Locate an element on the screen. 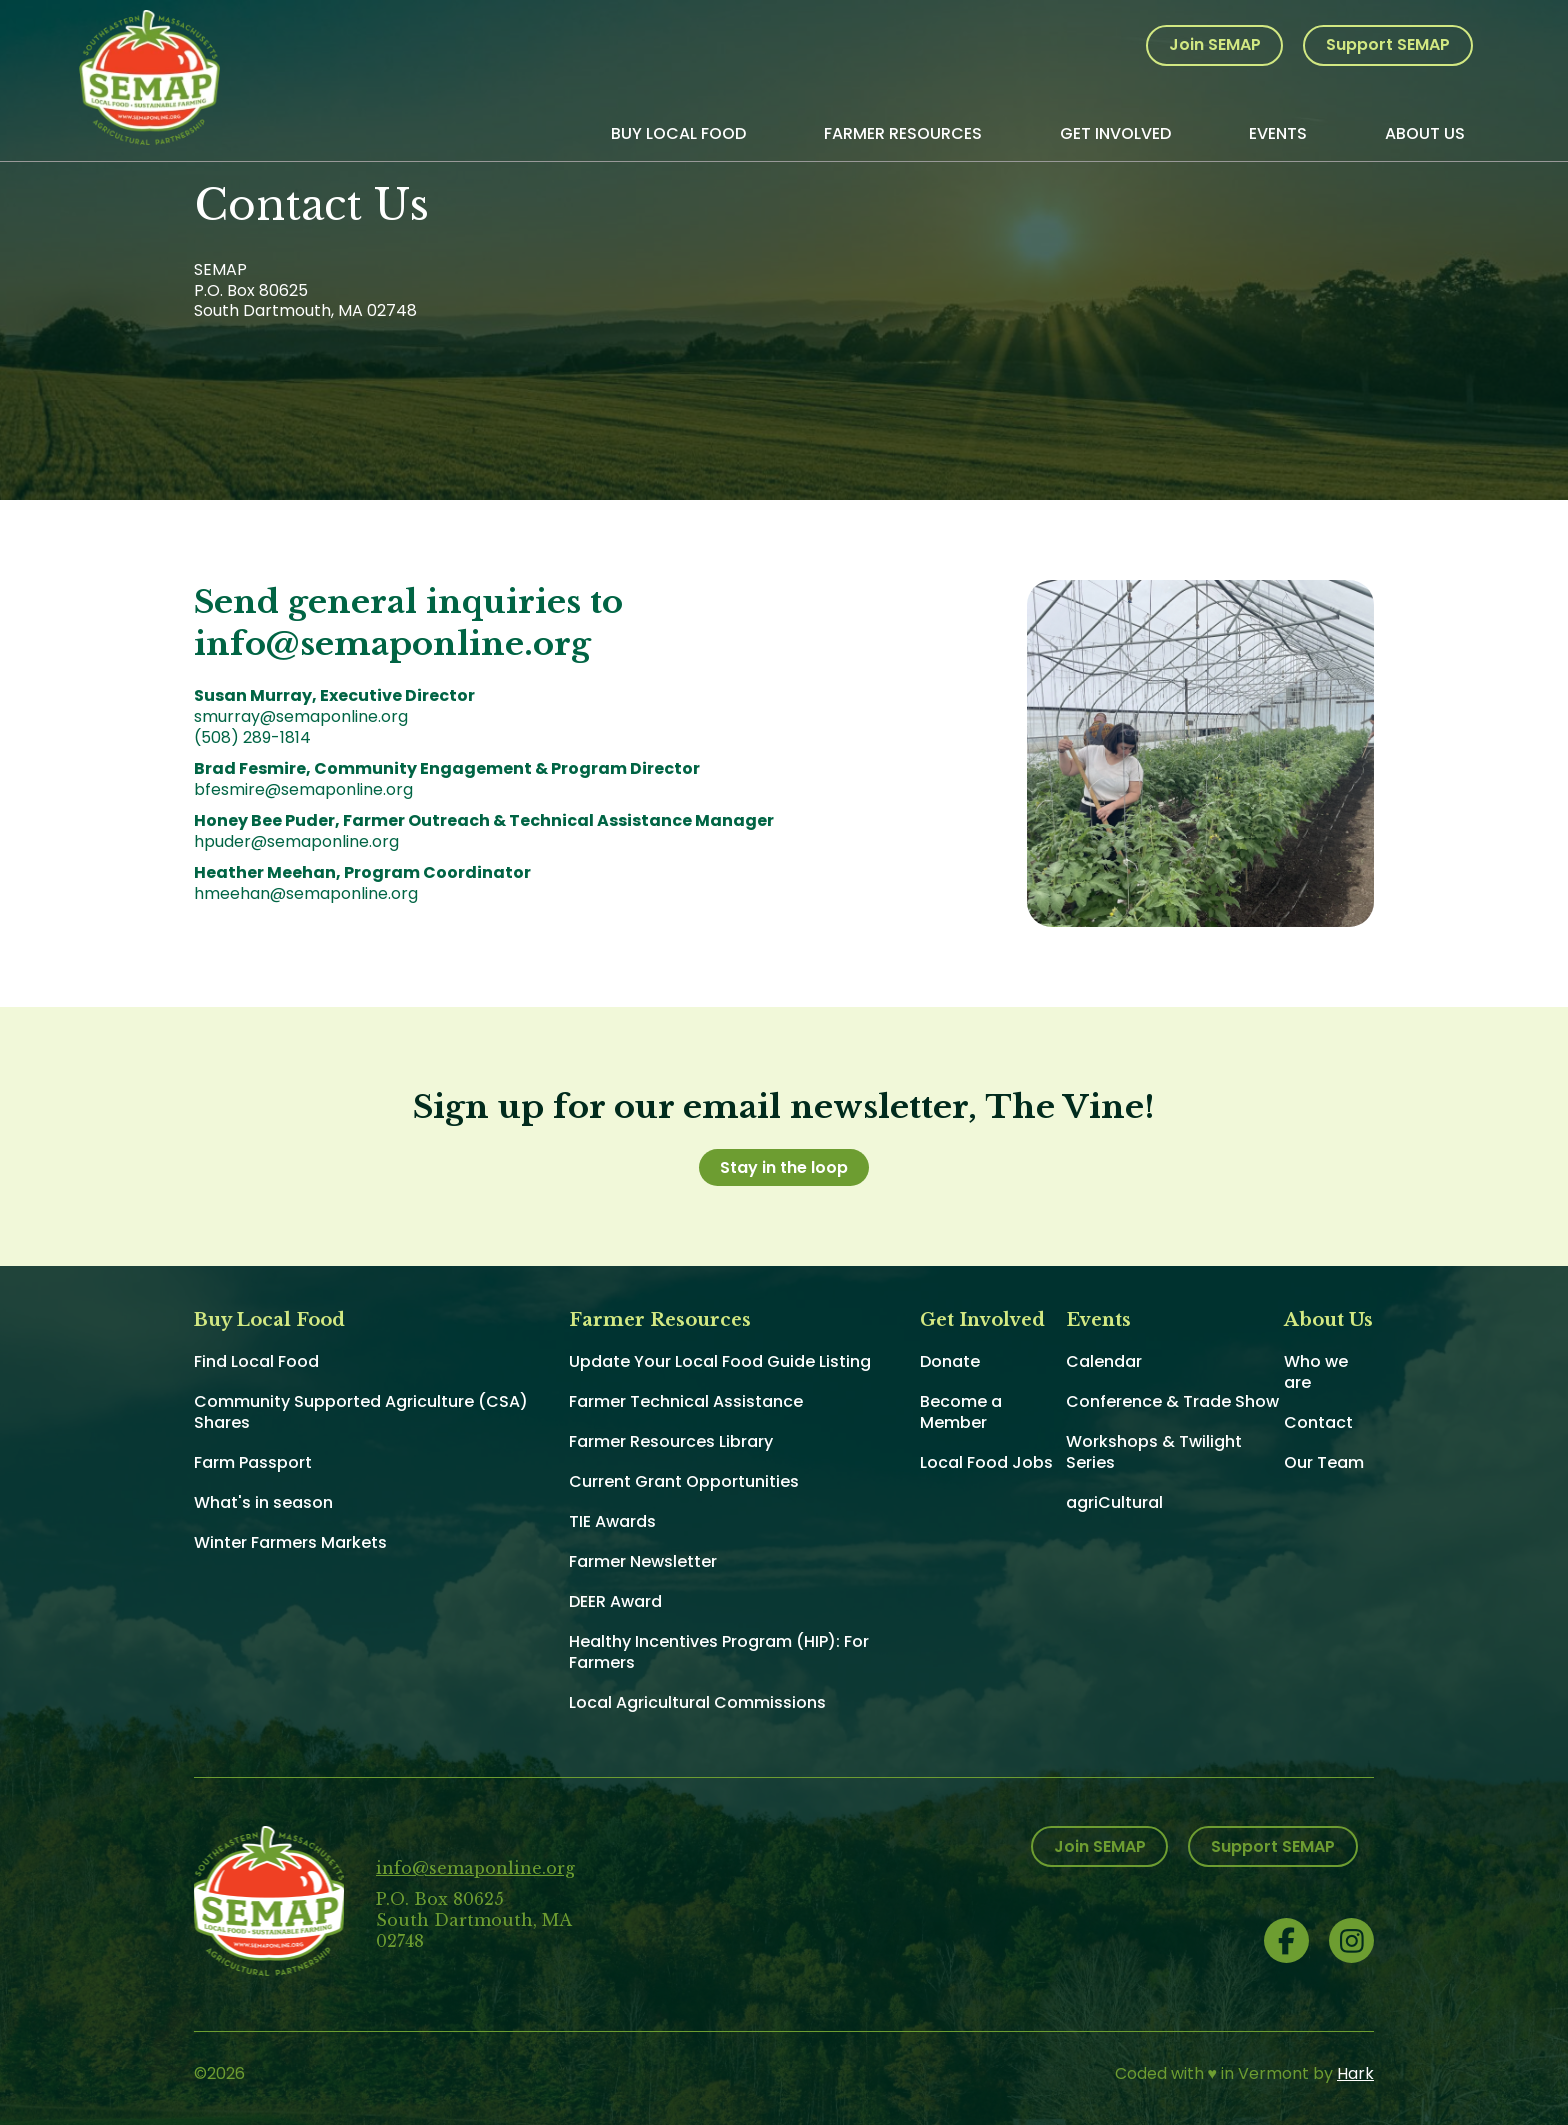 The height and width of the screenshot is (2125, 1568). Calendar is located at coordinates (1104, 1361).